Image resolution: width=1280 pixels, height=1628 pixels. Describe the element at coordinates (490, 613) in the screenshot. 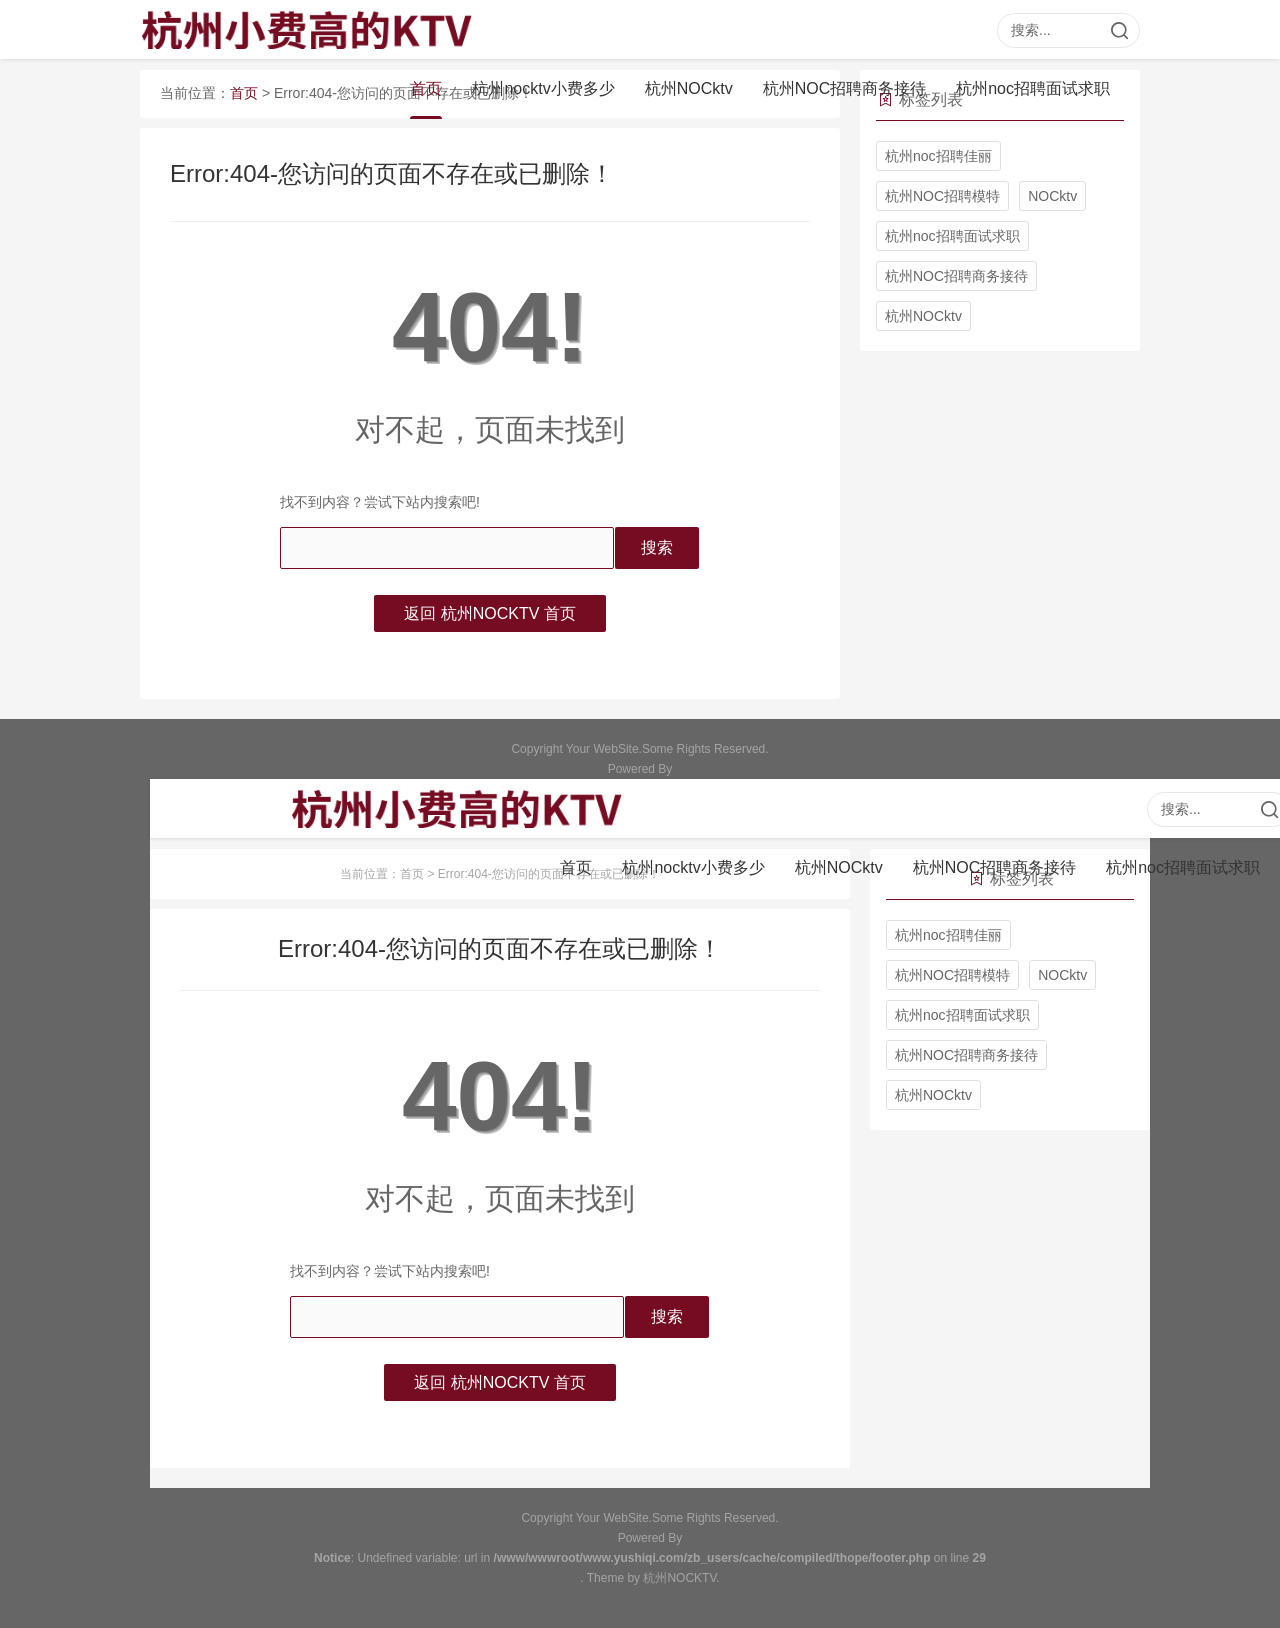

I see `返回 杭州NOCKTV 首页` at that location.